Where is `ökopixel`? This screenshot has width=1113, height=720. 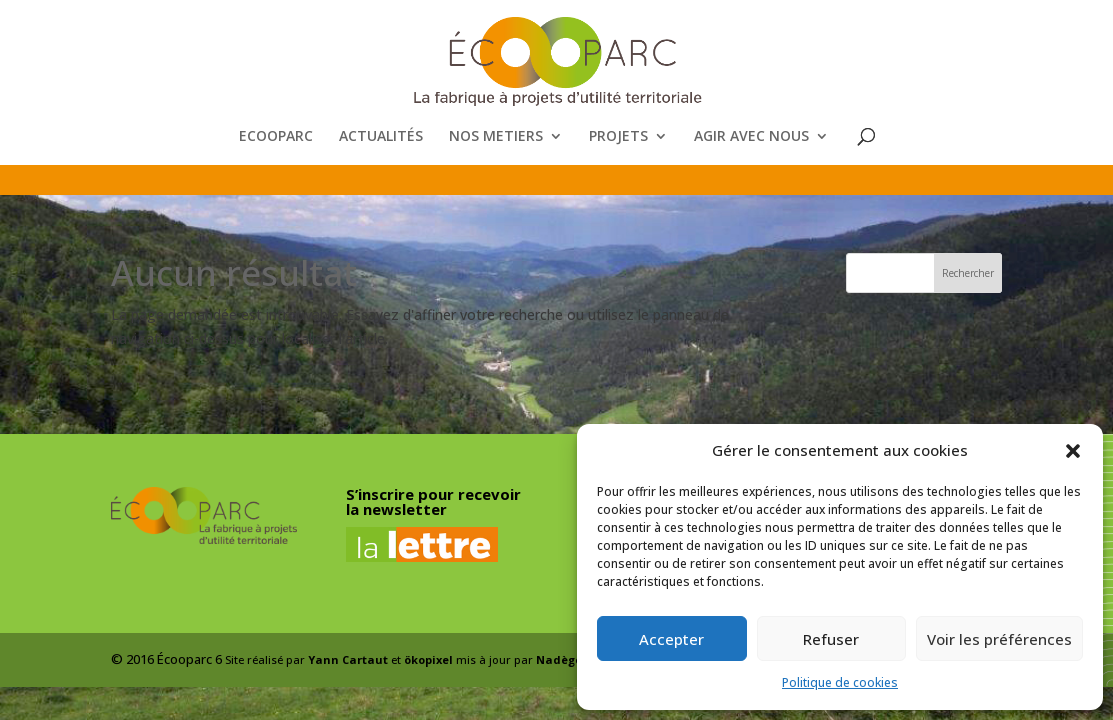
ökopixel is located at coordinates (428, 659).